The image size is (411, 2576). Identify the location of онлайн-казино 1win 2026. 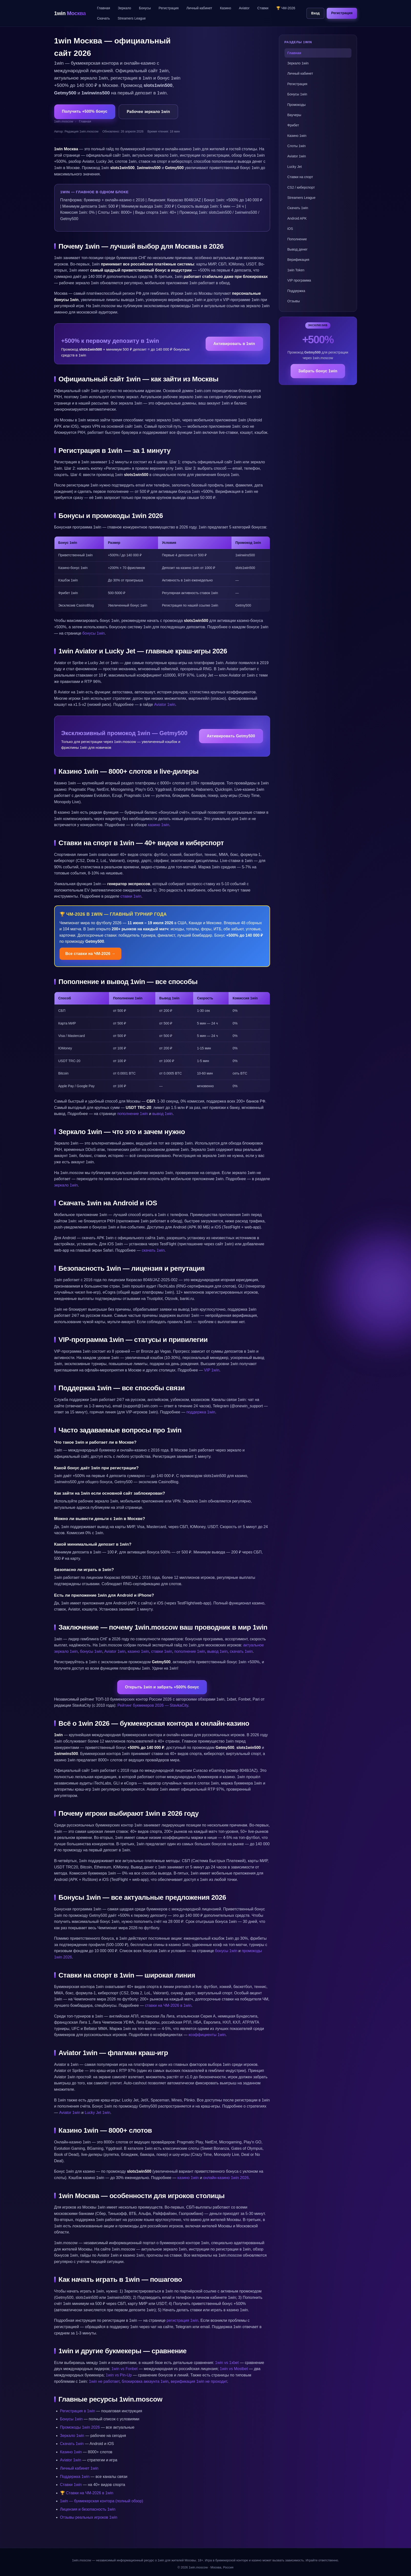
(226, 2178).